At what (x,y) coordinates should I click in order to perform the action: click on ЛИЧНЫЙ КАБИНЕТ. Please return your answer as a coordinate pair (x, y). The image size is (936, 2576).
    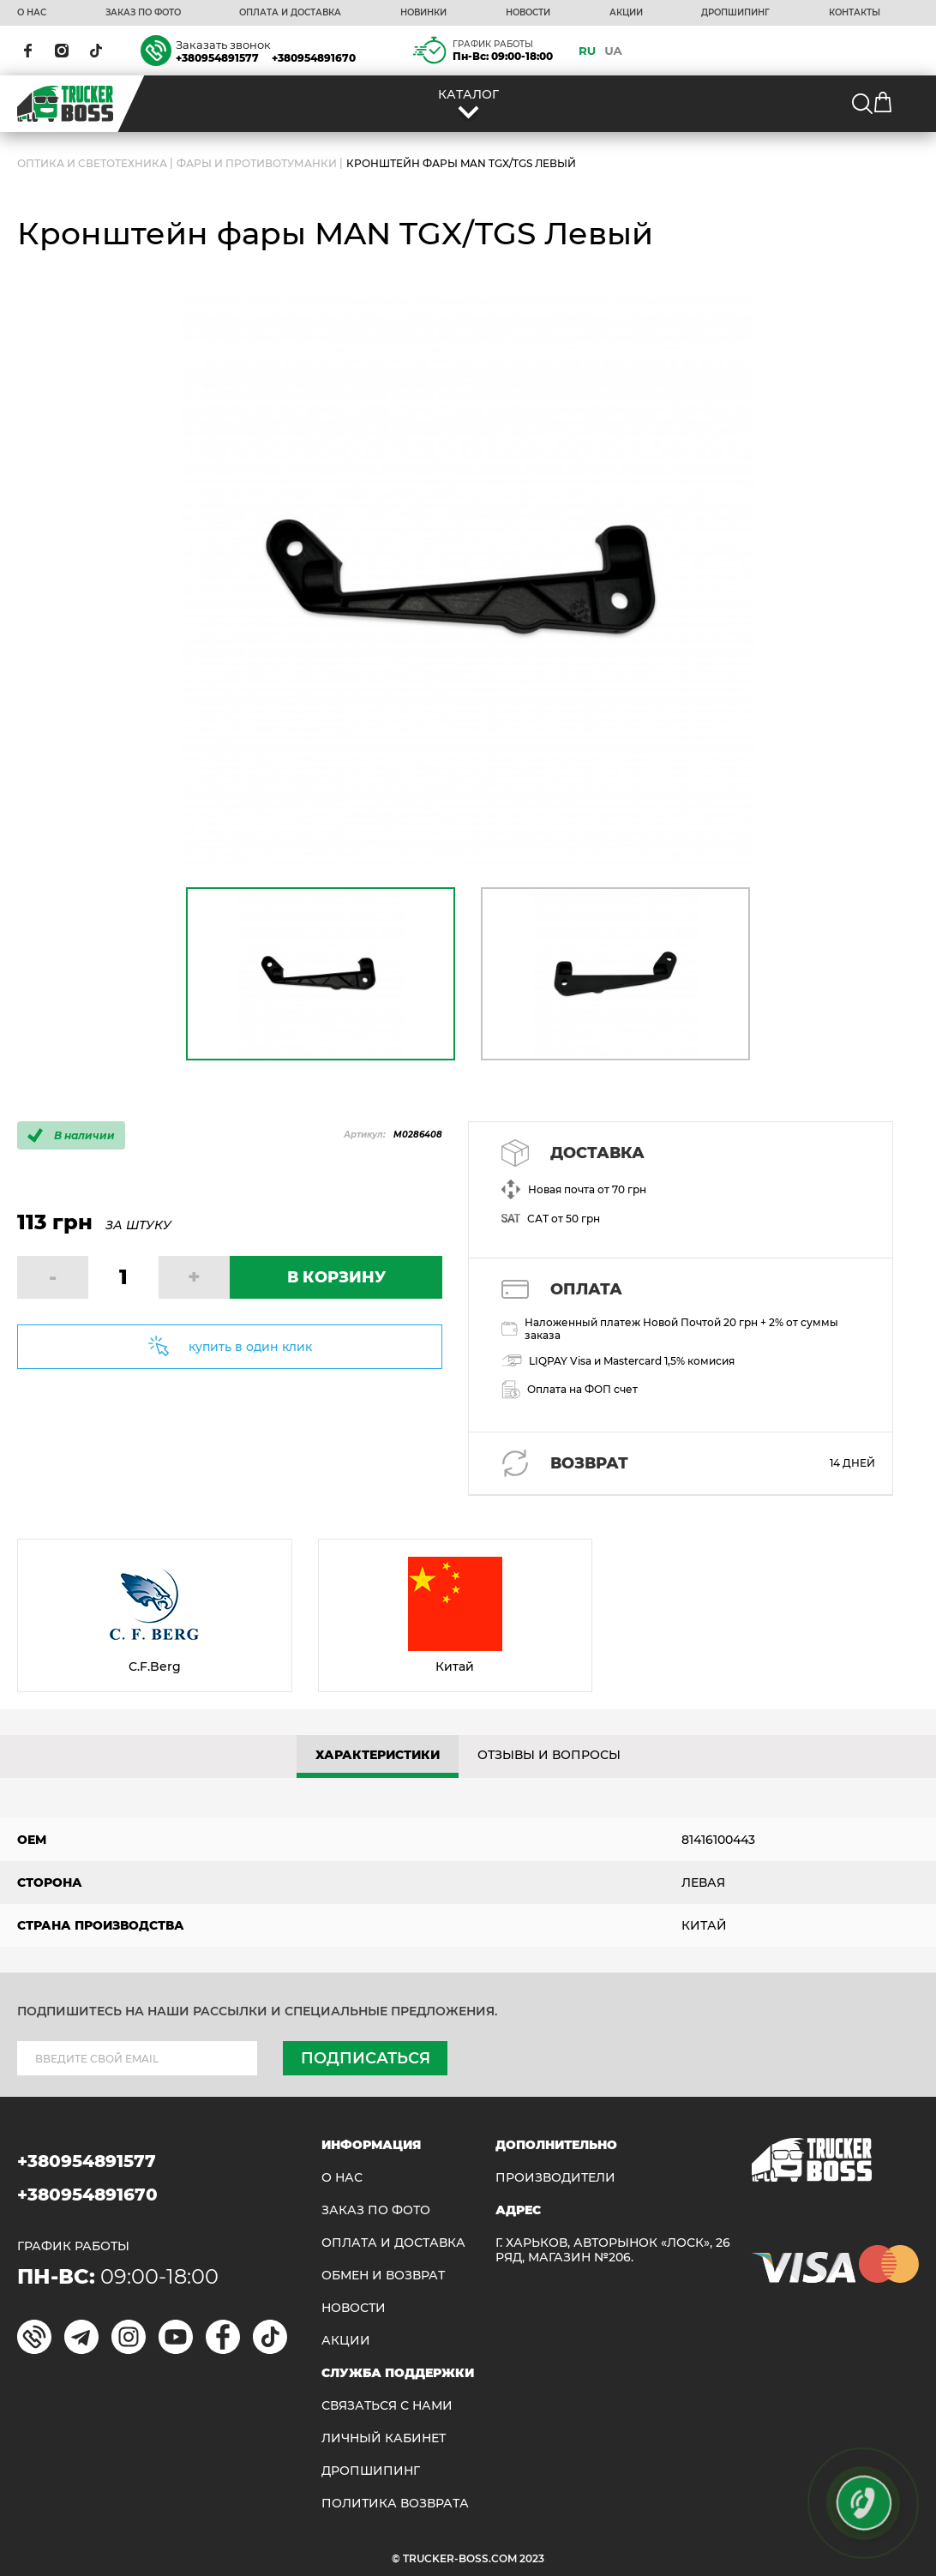
    Looking at the image, I should click on (383, 2438).